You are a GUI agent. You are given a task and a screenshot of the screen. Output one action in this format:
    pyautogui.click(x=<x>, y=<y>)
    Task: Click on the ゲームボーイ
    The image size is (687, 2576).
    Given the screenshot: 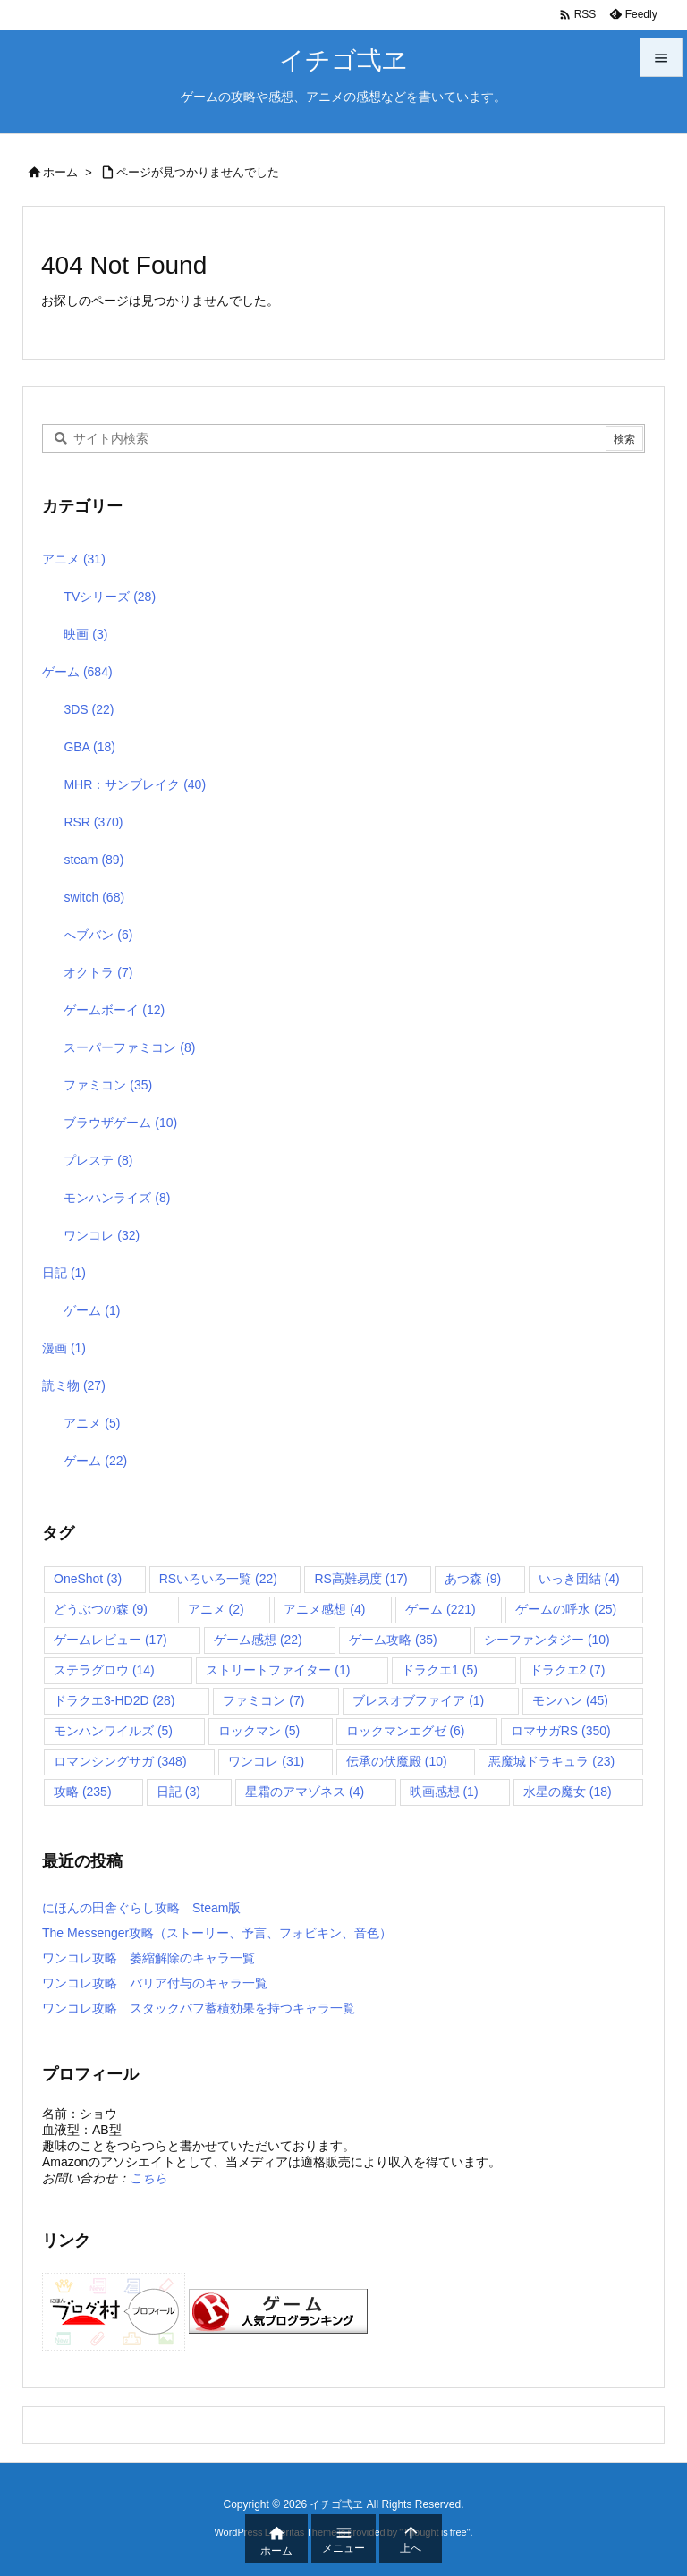 What is the action you would take?
    pyautogui.click(x=114, y=1010)
    